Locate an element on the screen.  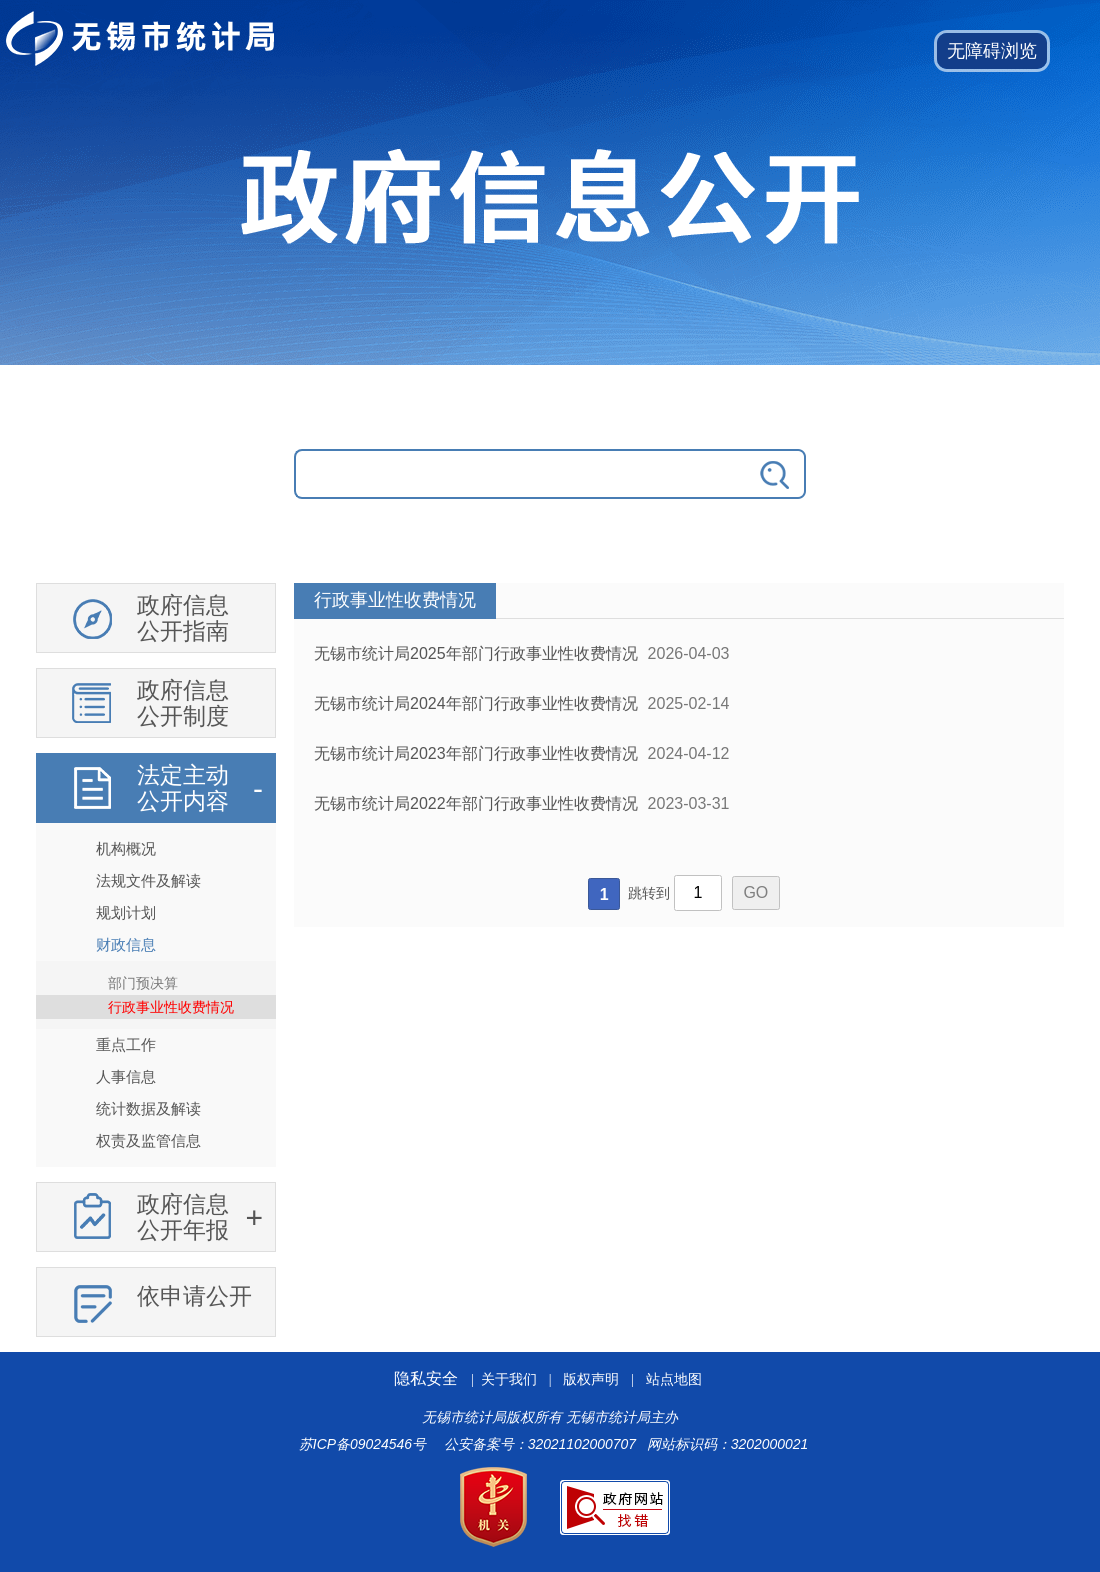
政府信息公开制度 is located at coordinates (183, 703).